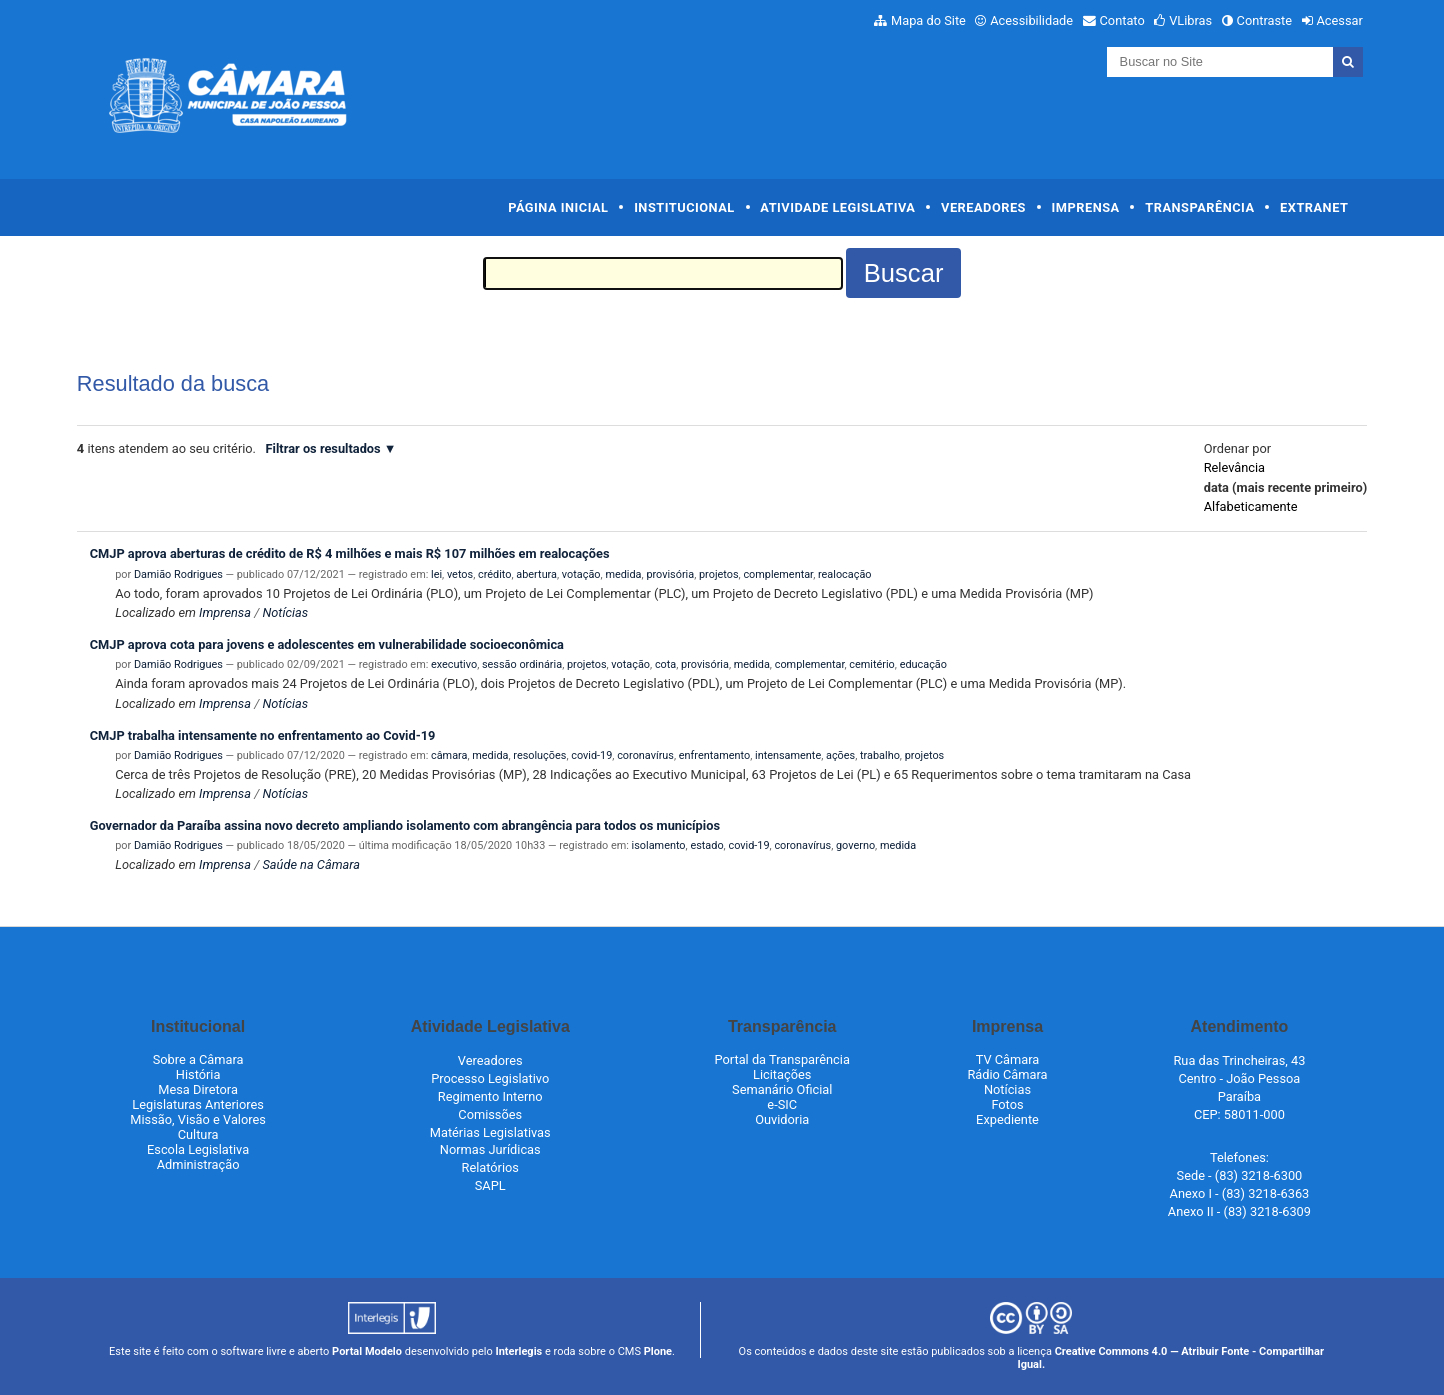 The height and width of the screenshot is (1395, 1444). I want to click on Notícias, so click(285, 612).